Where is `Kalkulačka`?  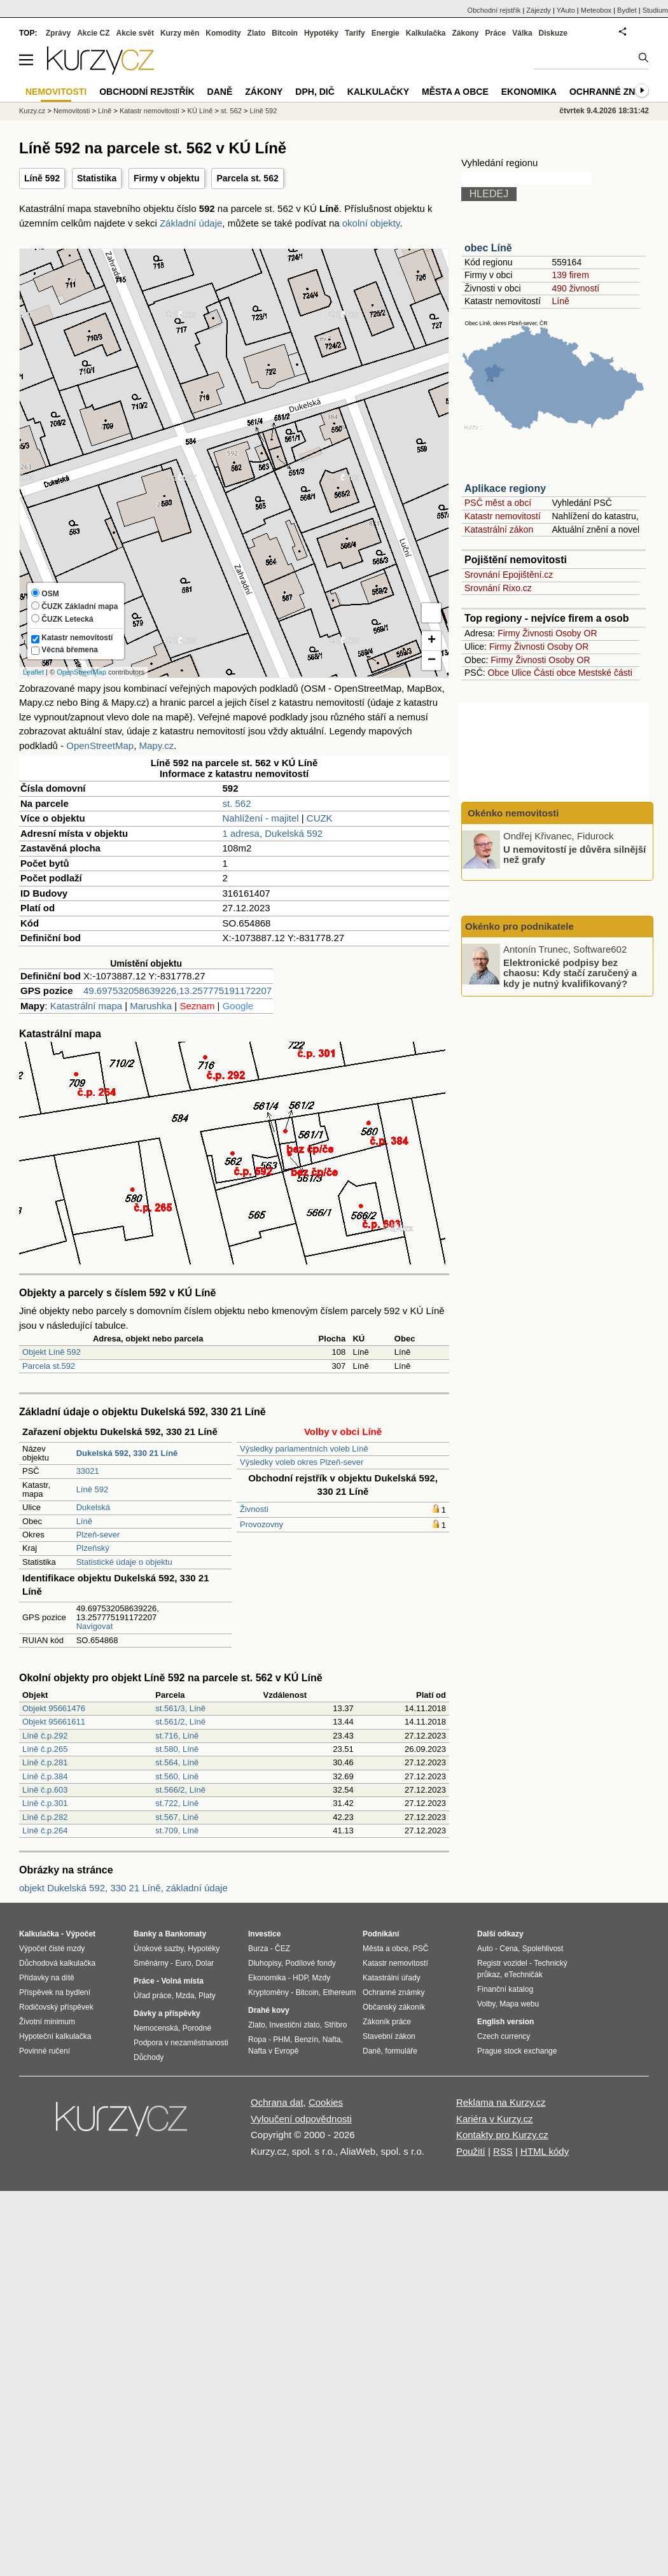
Kalkulačka is located at coordinates (426, 33).